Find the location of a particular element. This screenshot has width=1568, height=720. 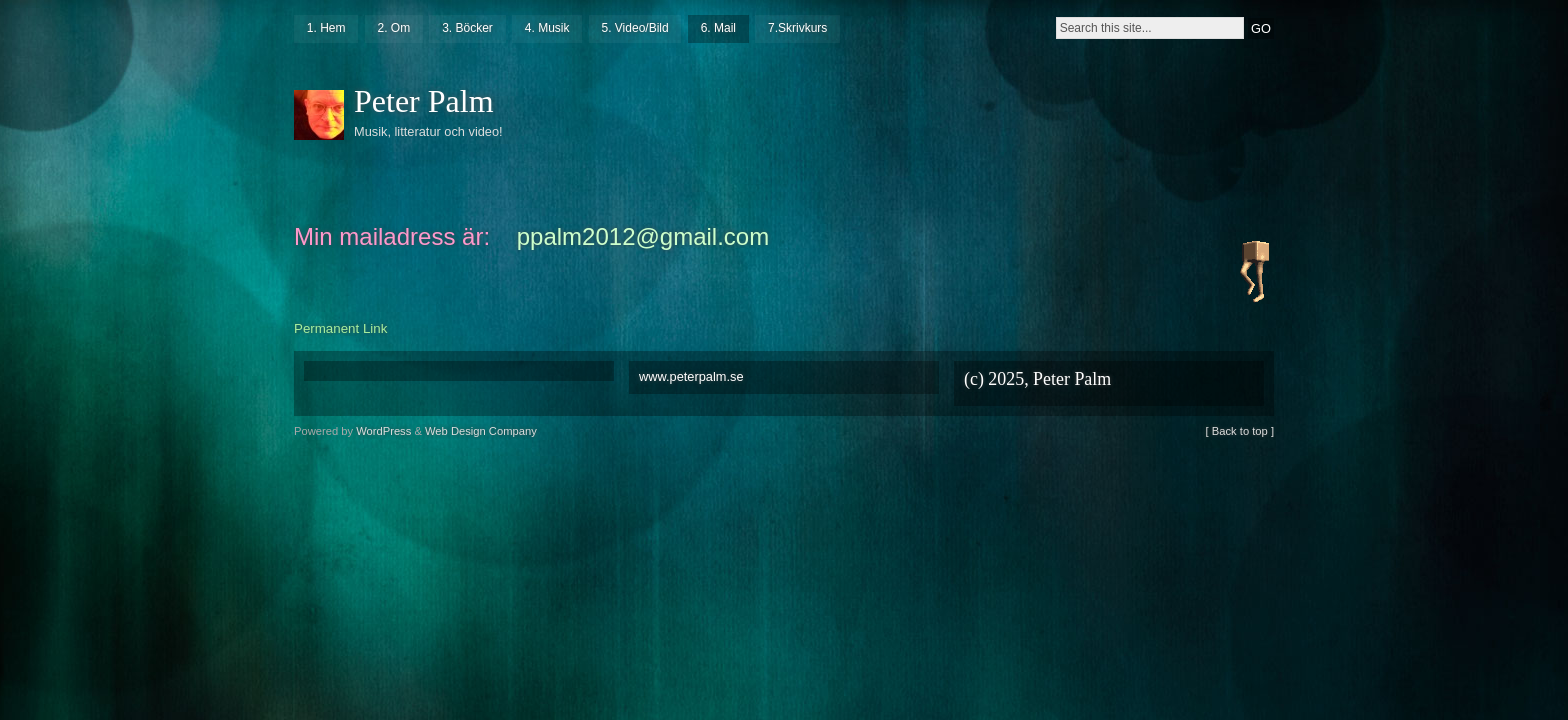

1. Hem is located at coordinates (326, 28).